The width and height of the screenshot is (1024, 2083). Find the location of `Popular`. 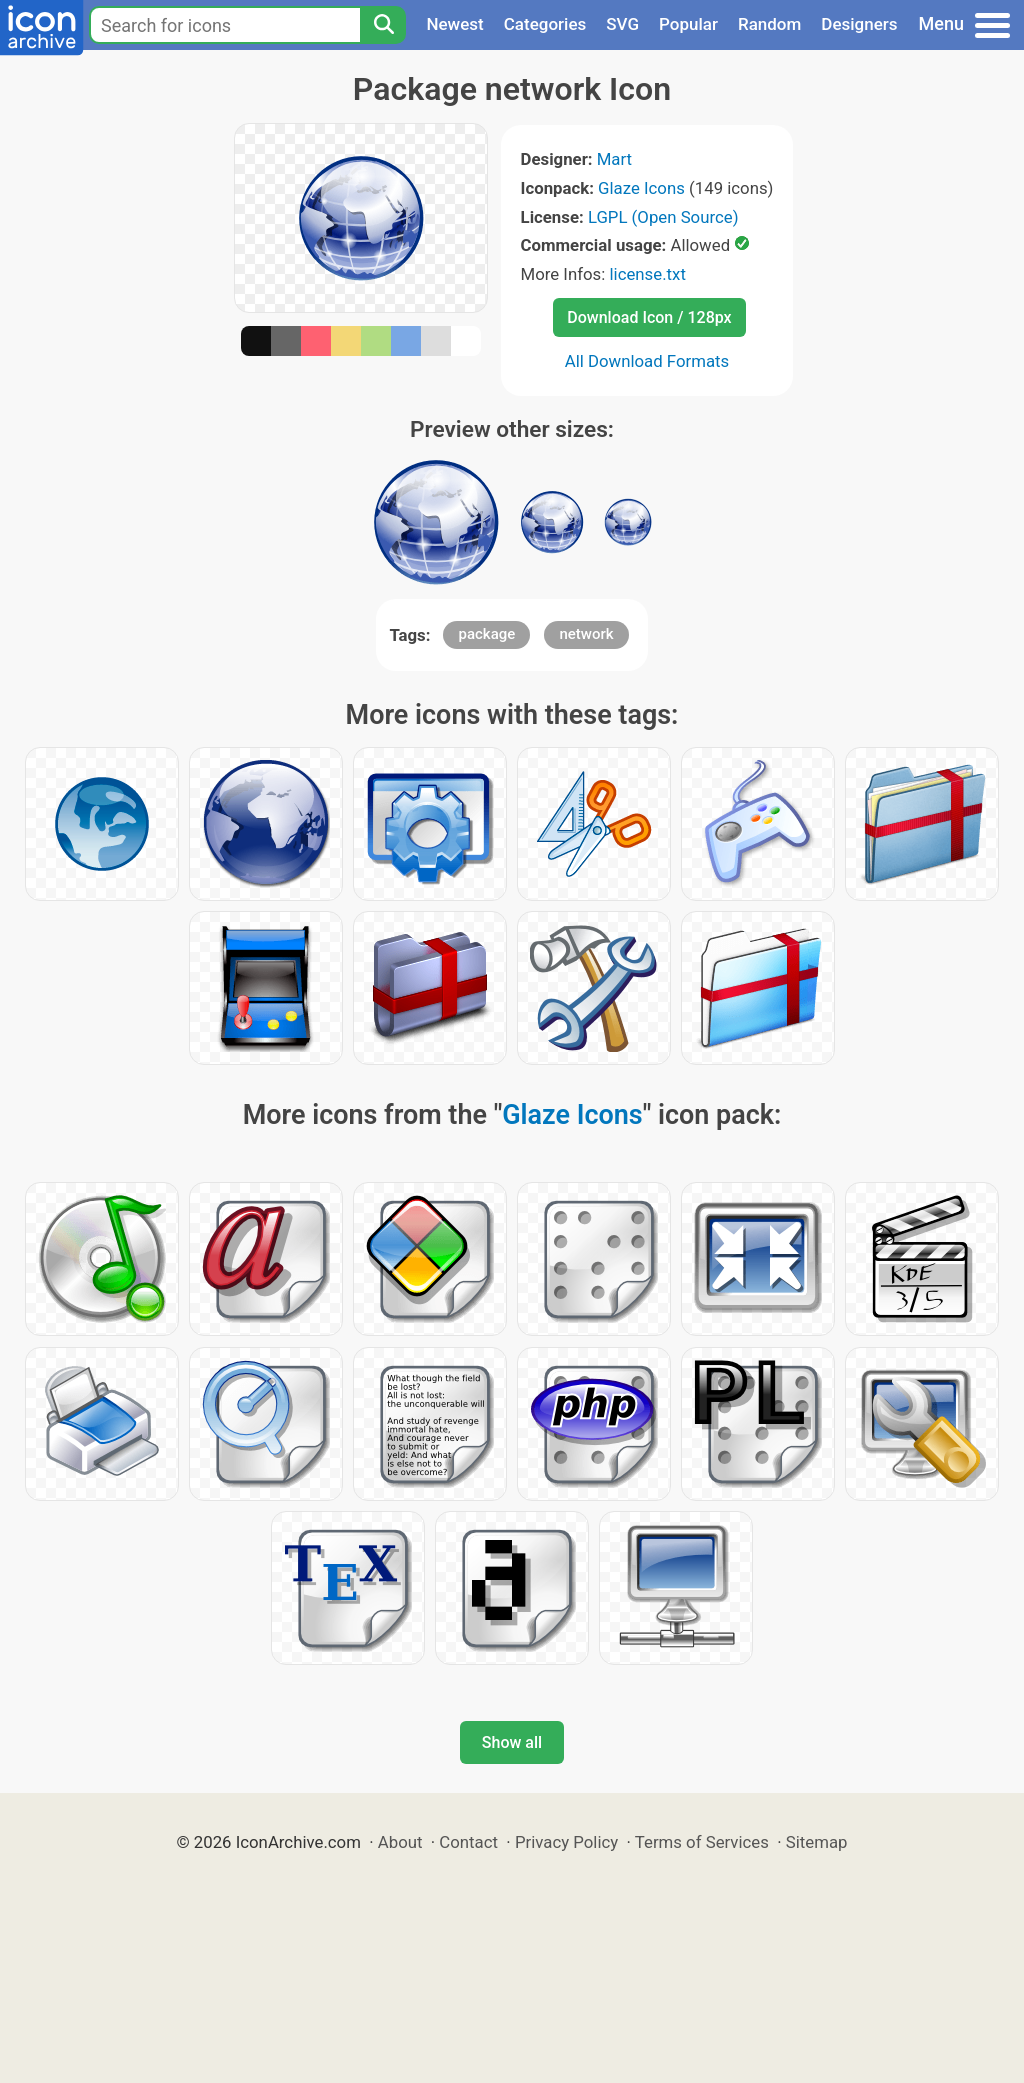

Popular is located at coordinates (688, 24).